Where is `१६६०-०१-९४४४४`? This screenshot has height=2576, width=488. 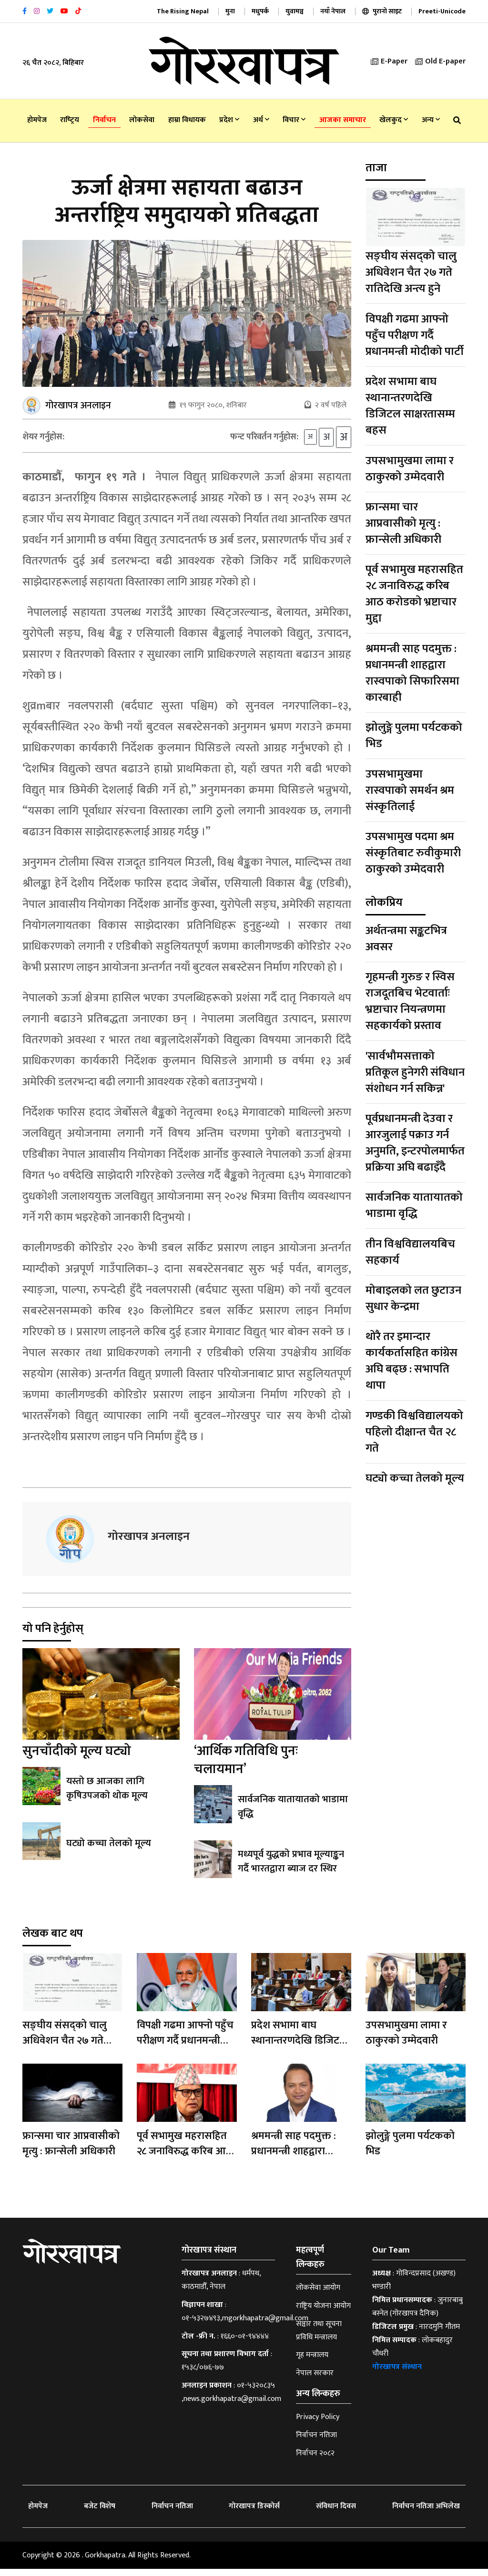 १६६०-०१-९४४४४ is located at coordinates (245, 2343).